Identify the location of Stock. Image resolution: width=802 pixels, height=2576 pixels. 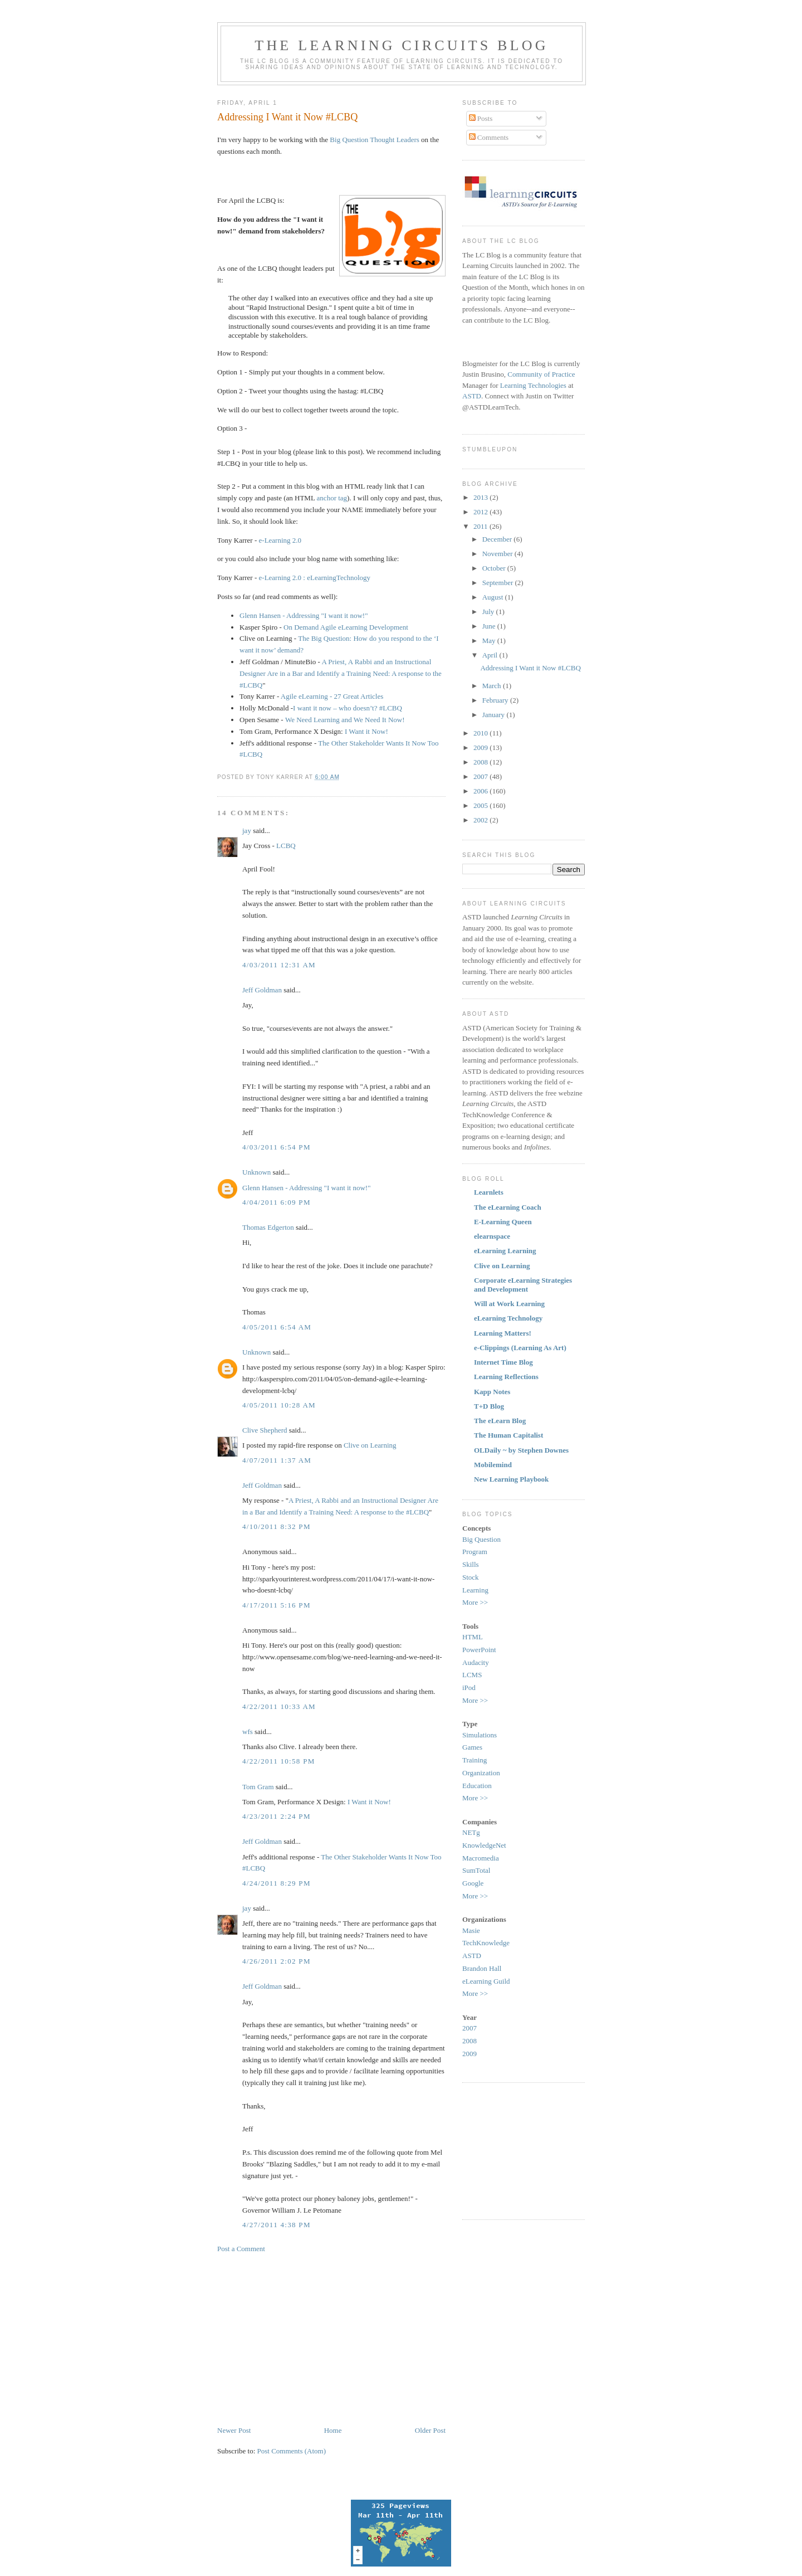
(470, 1577).